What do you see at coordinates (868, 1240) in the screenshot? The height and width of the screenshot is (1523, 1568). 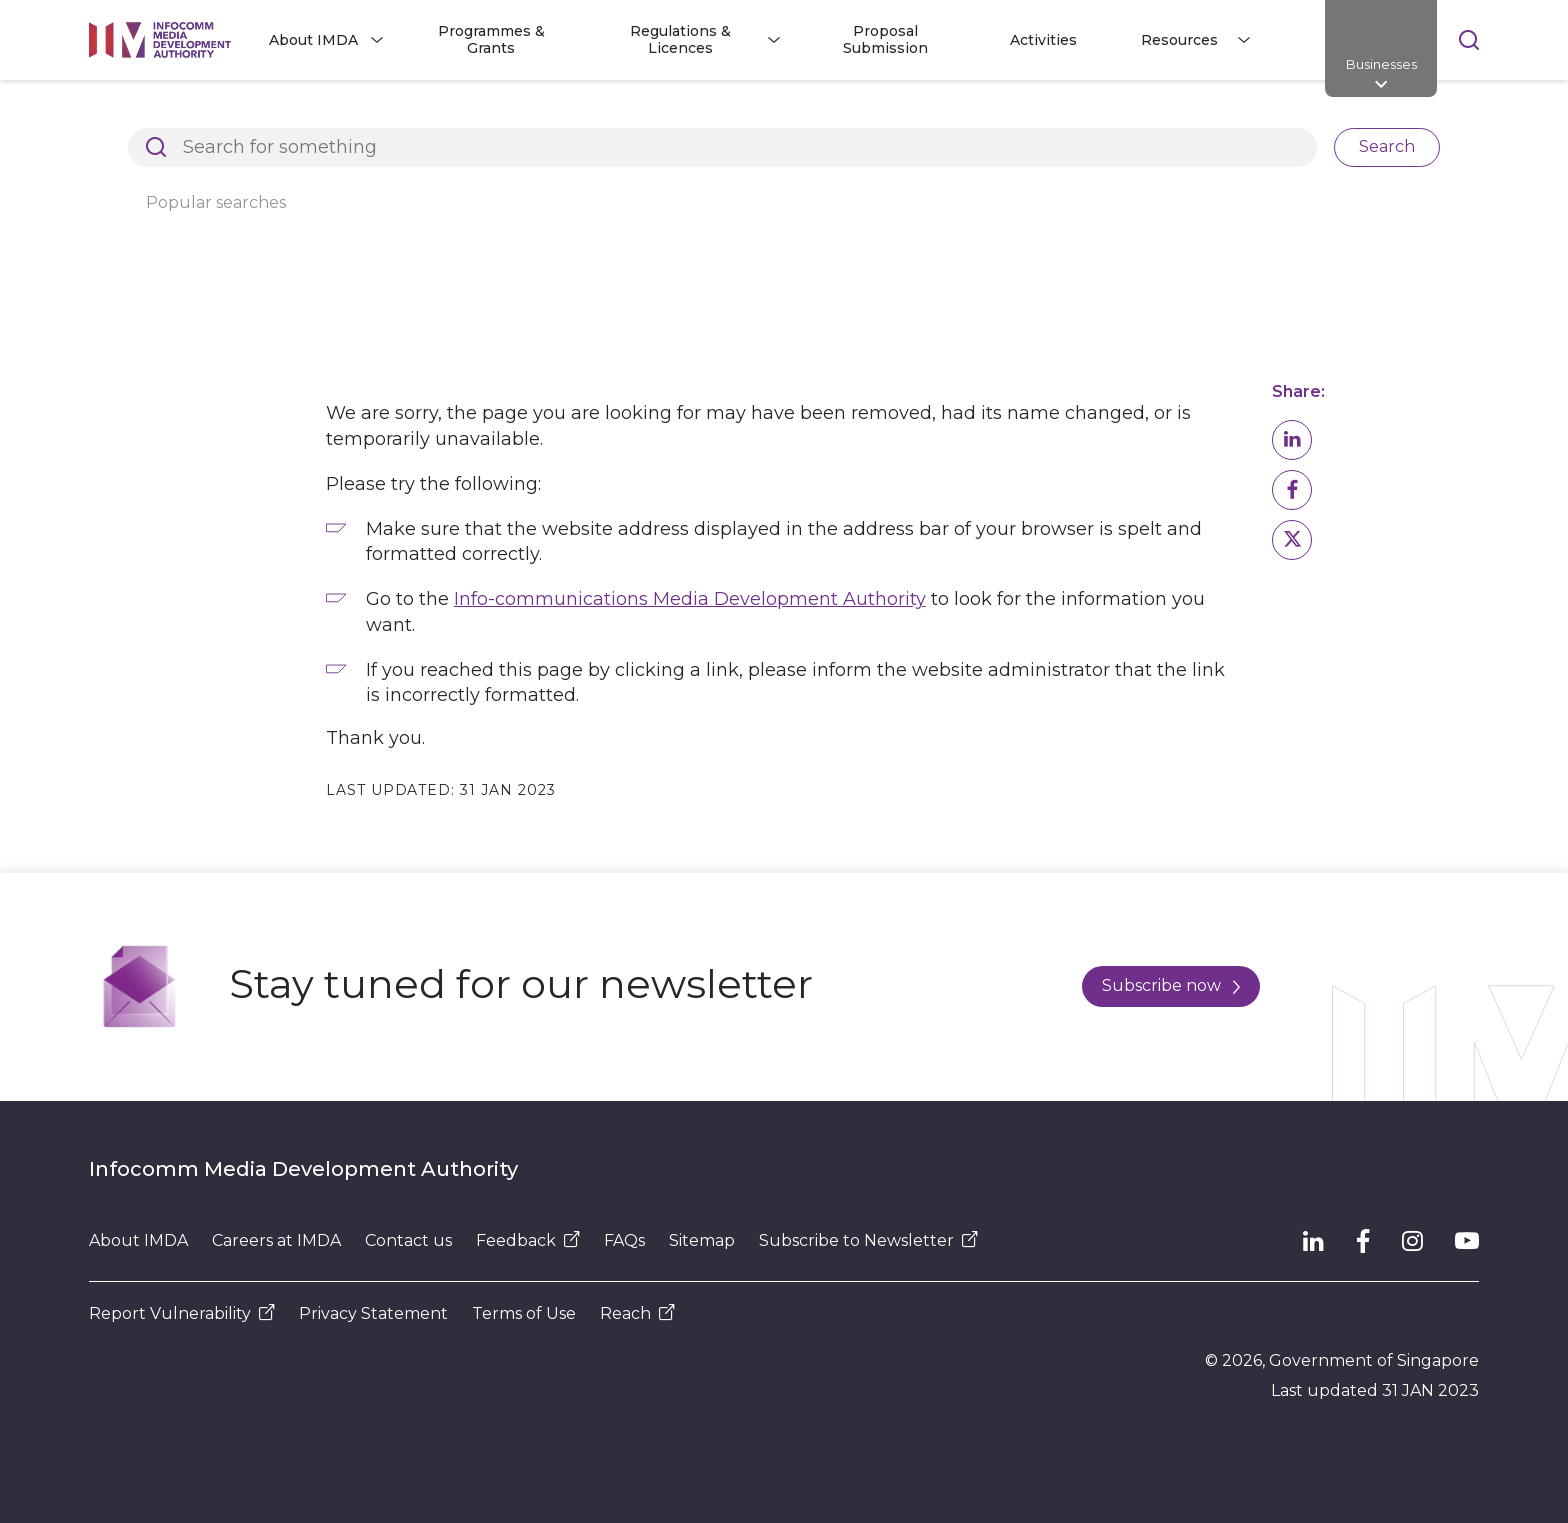 I see `Subscribe to Newsletter` at bounding box center [868, 1240].